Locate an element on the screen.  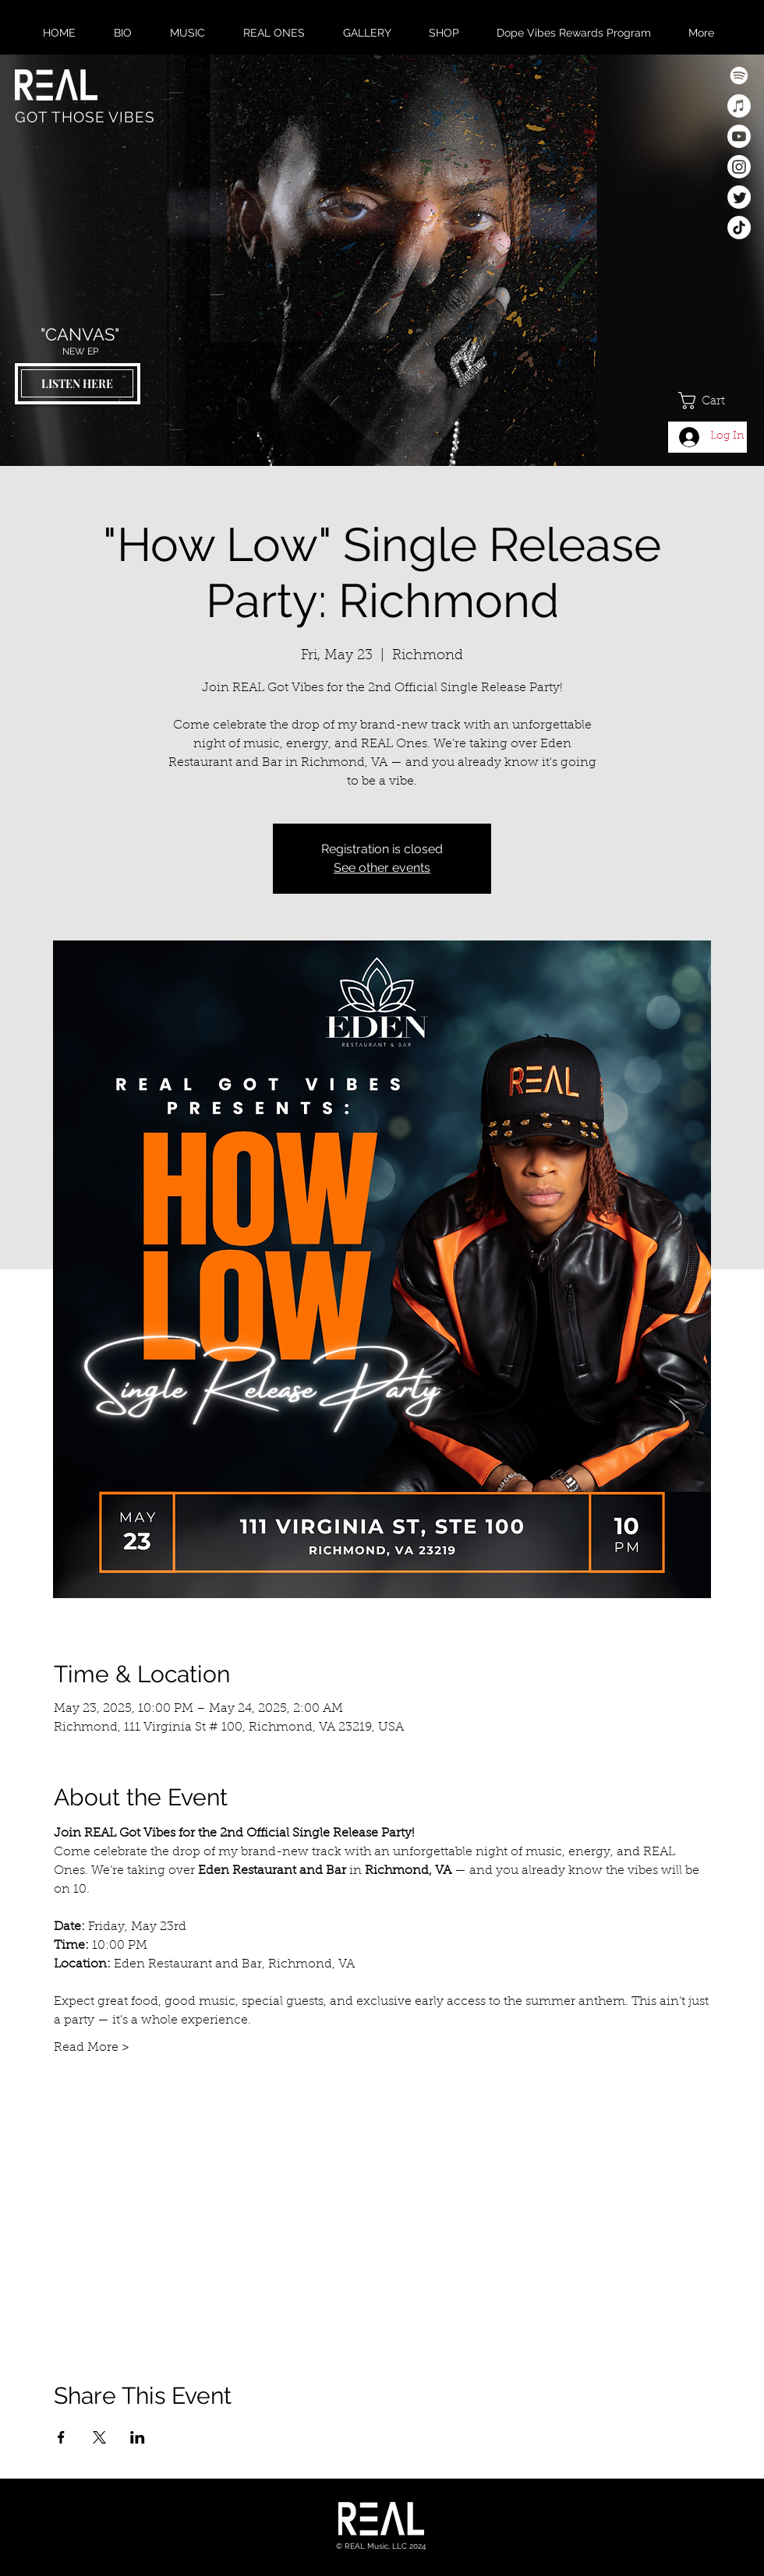
[LISTEN HERE] is located at coordinates (77, 383).